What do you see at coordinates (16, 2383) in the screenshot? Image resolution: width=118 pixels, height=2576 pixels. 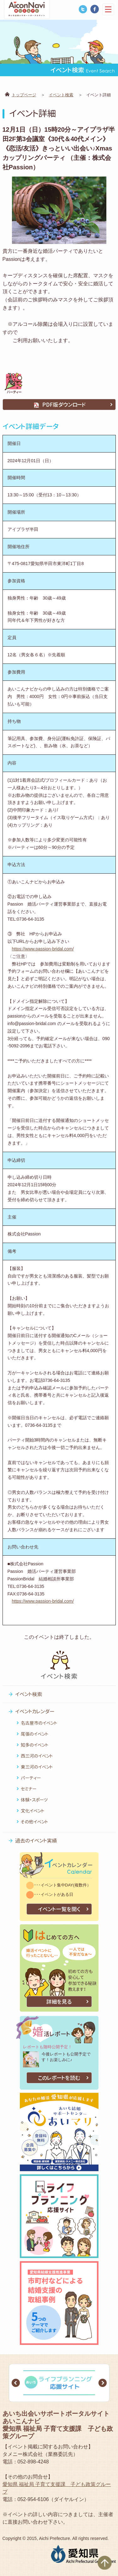 I see `Prev` at bounding box center [16, 2383].